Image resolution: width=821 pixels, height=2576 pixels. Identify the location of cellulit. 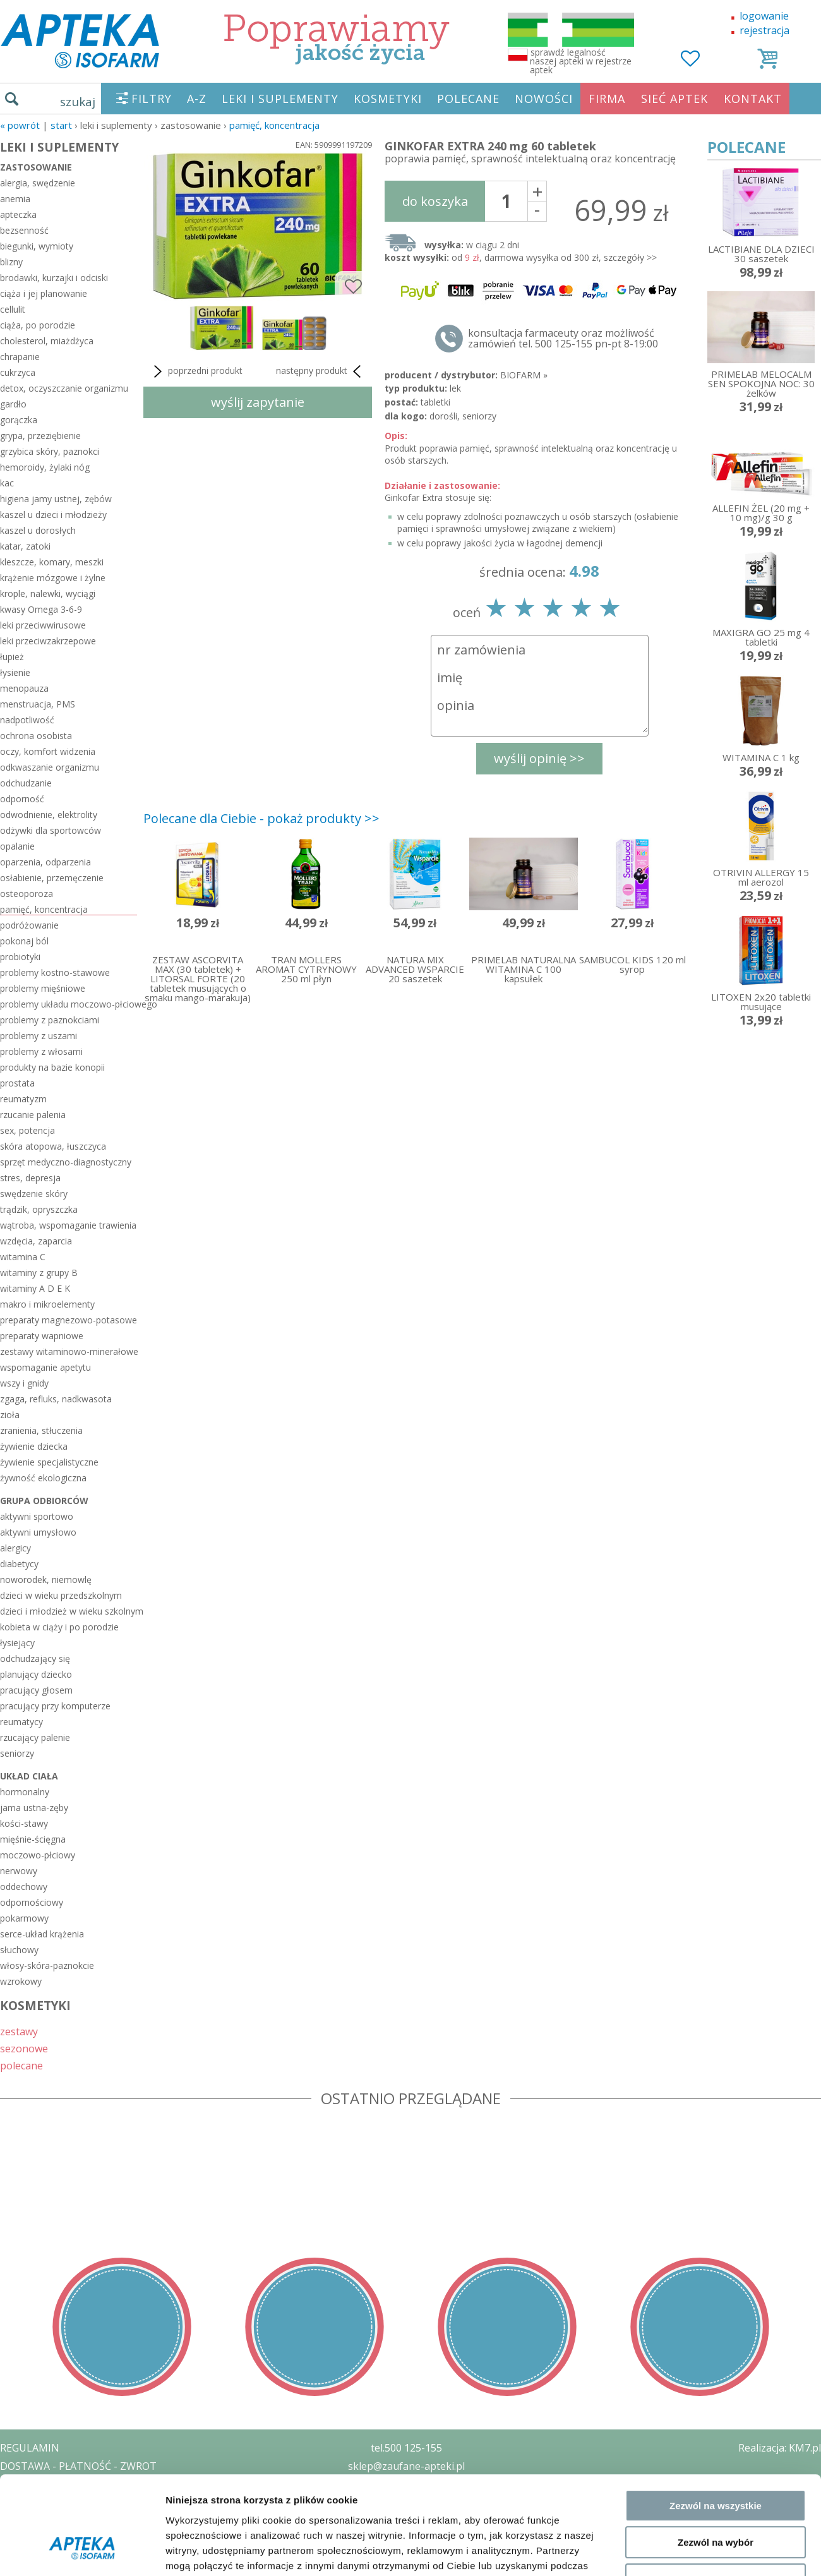
(12, 309).